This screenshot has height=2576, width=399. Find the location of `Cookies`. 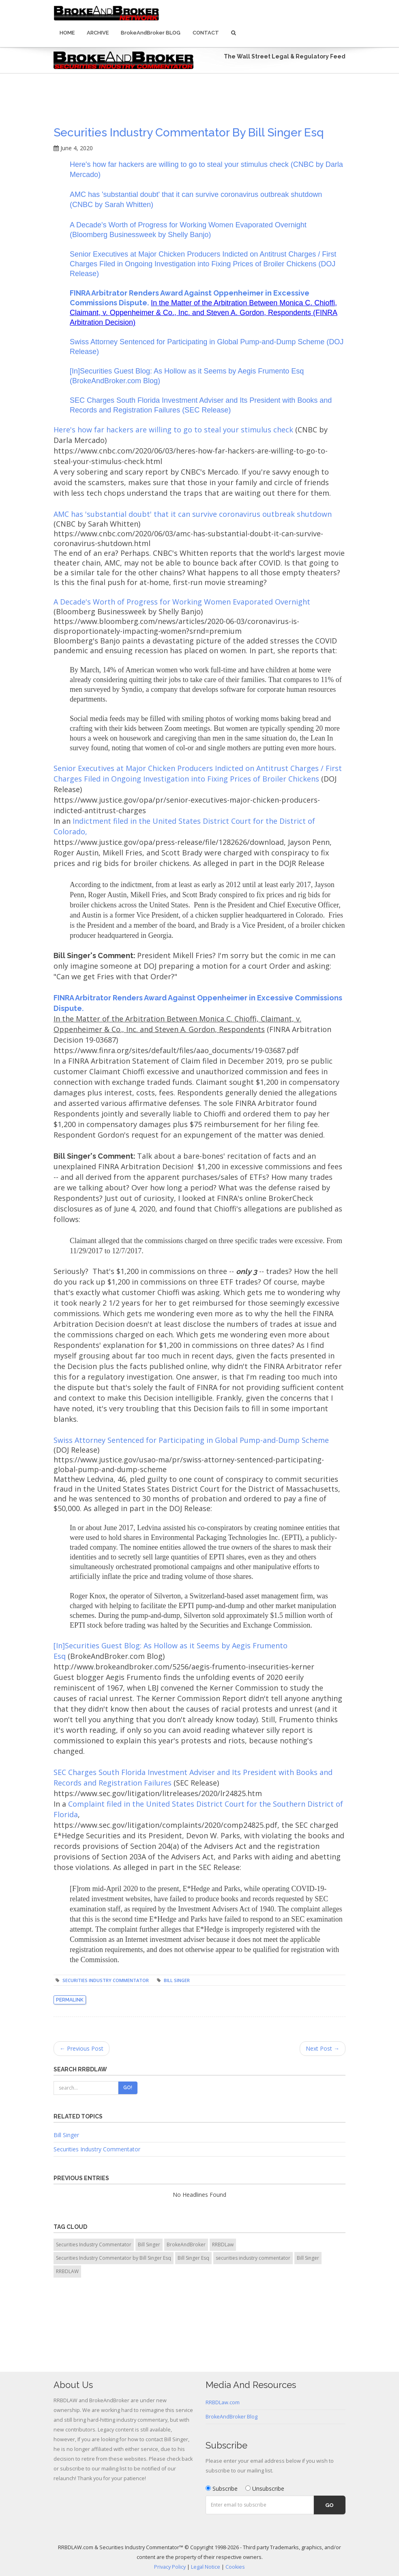

Cookies is located at coordinates (235, 2566).